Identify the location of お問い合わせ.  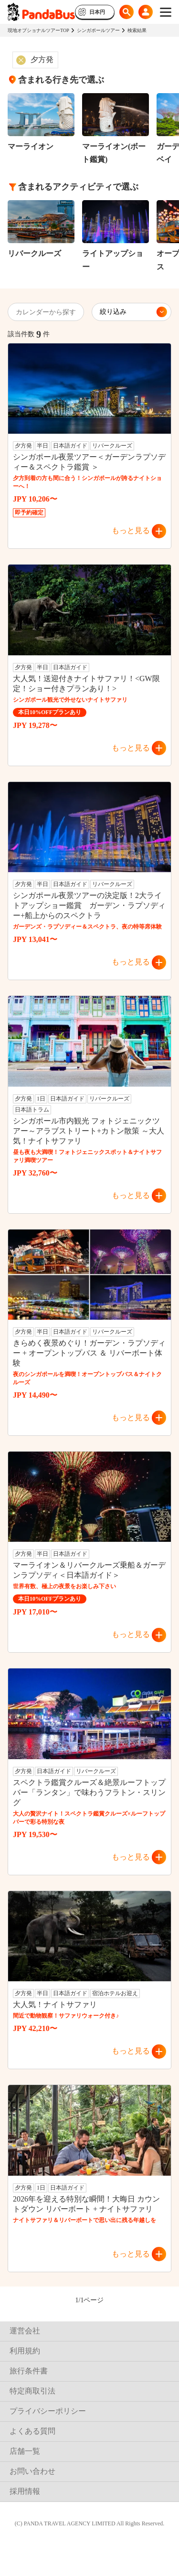
(32, 2471).